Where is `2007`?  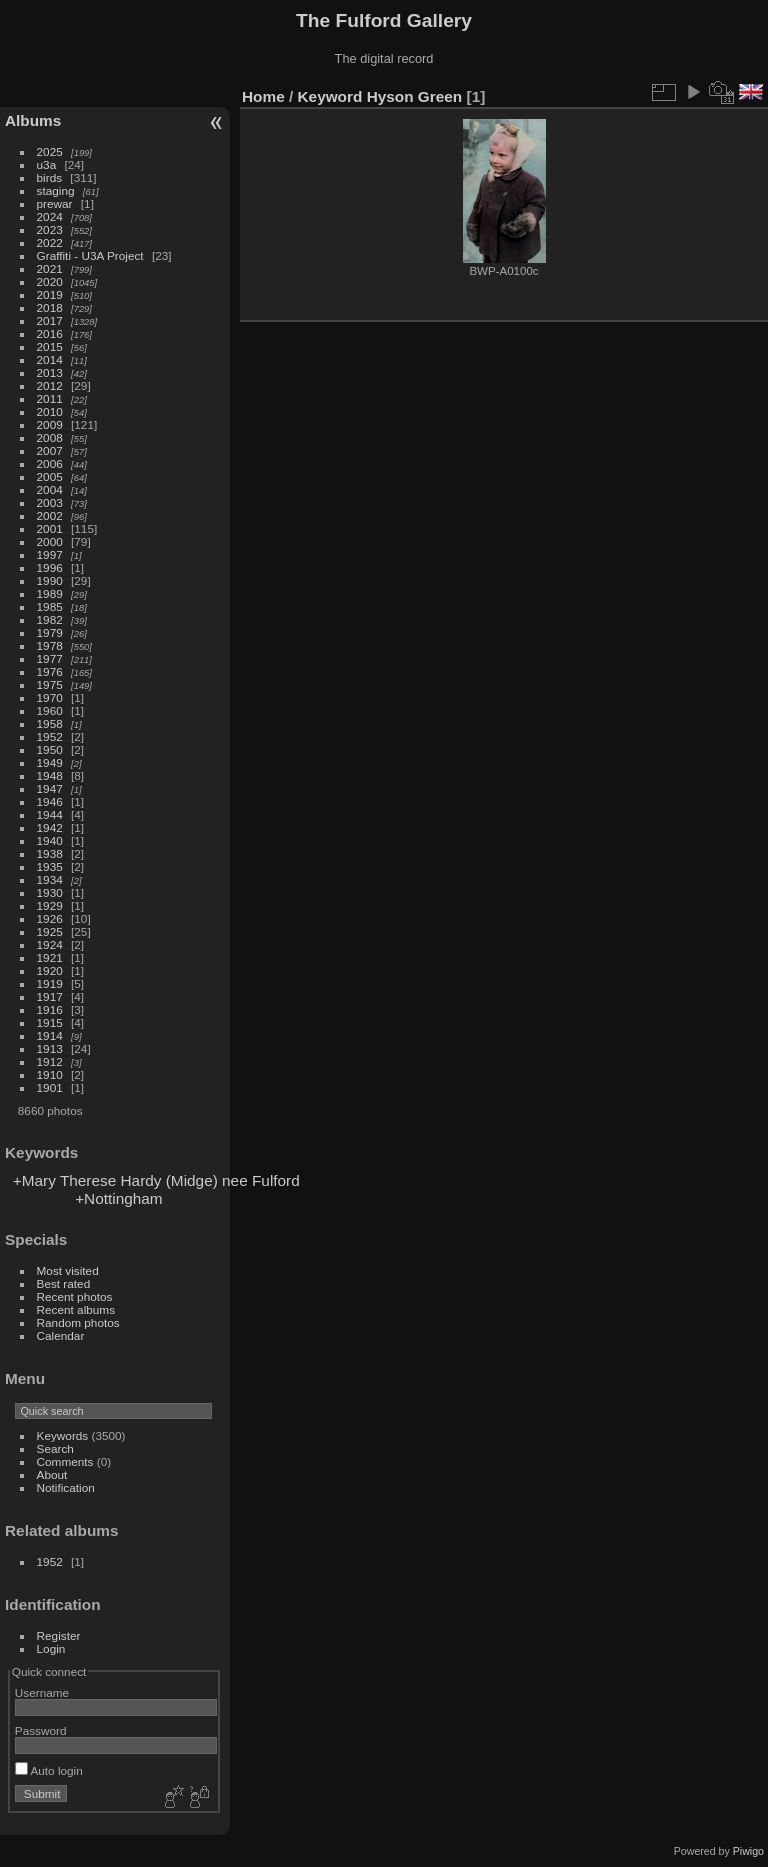 2007 is located at coordinates (50, 450).